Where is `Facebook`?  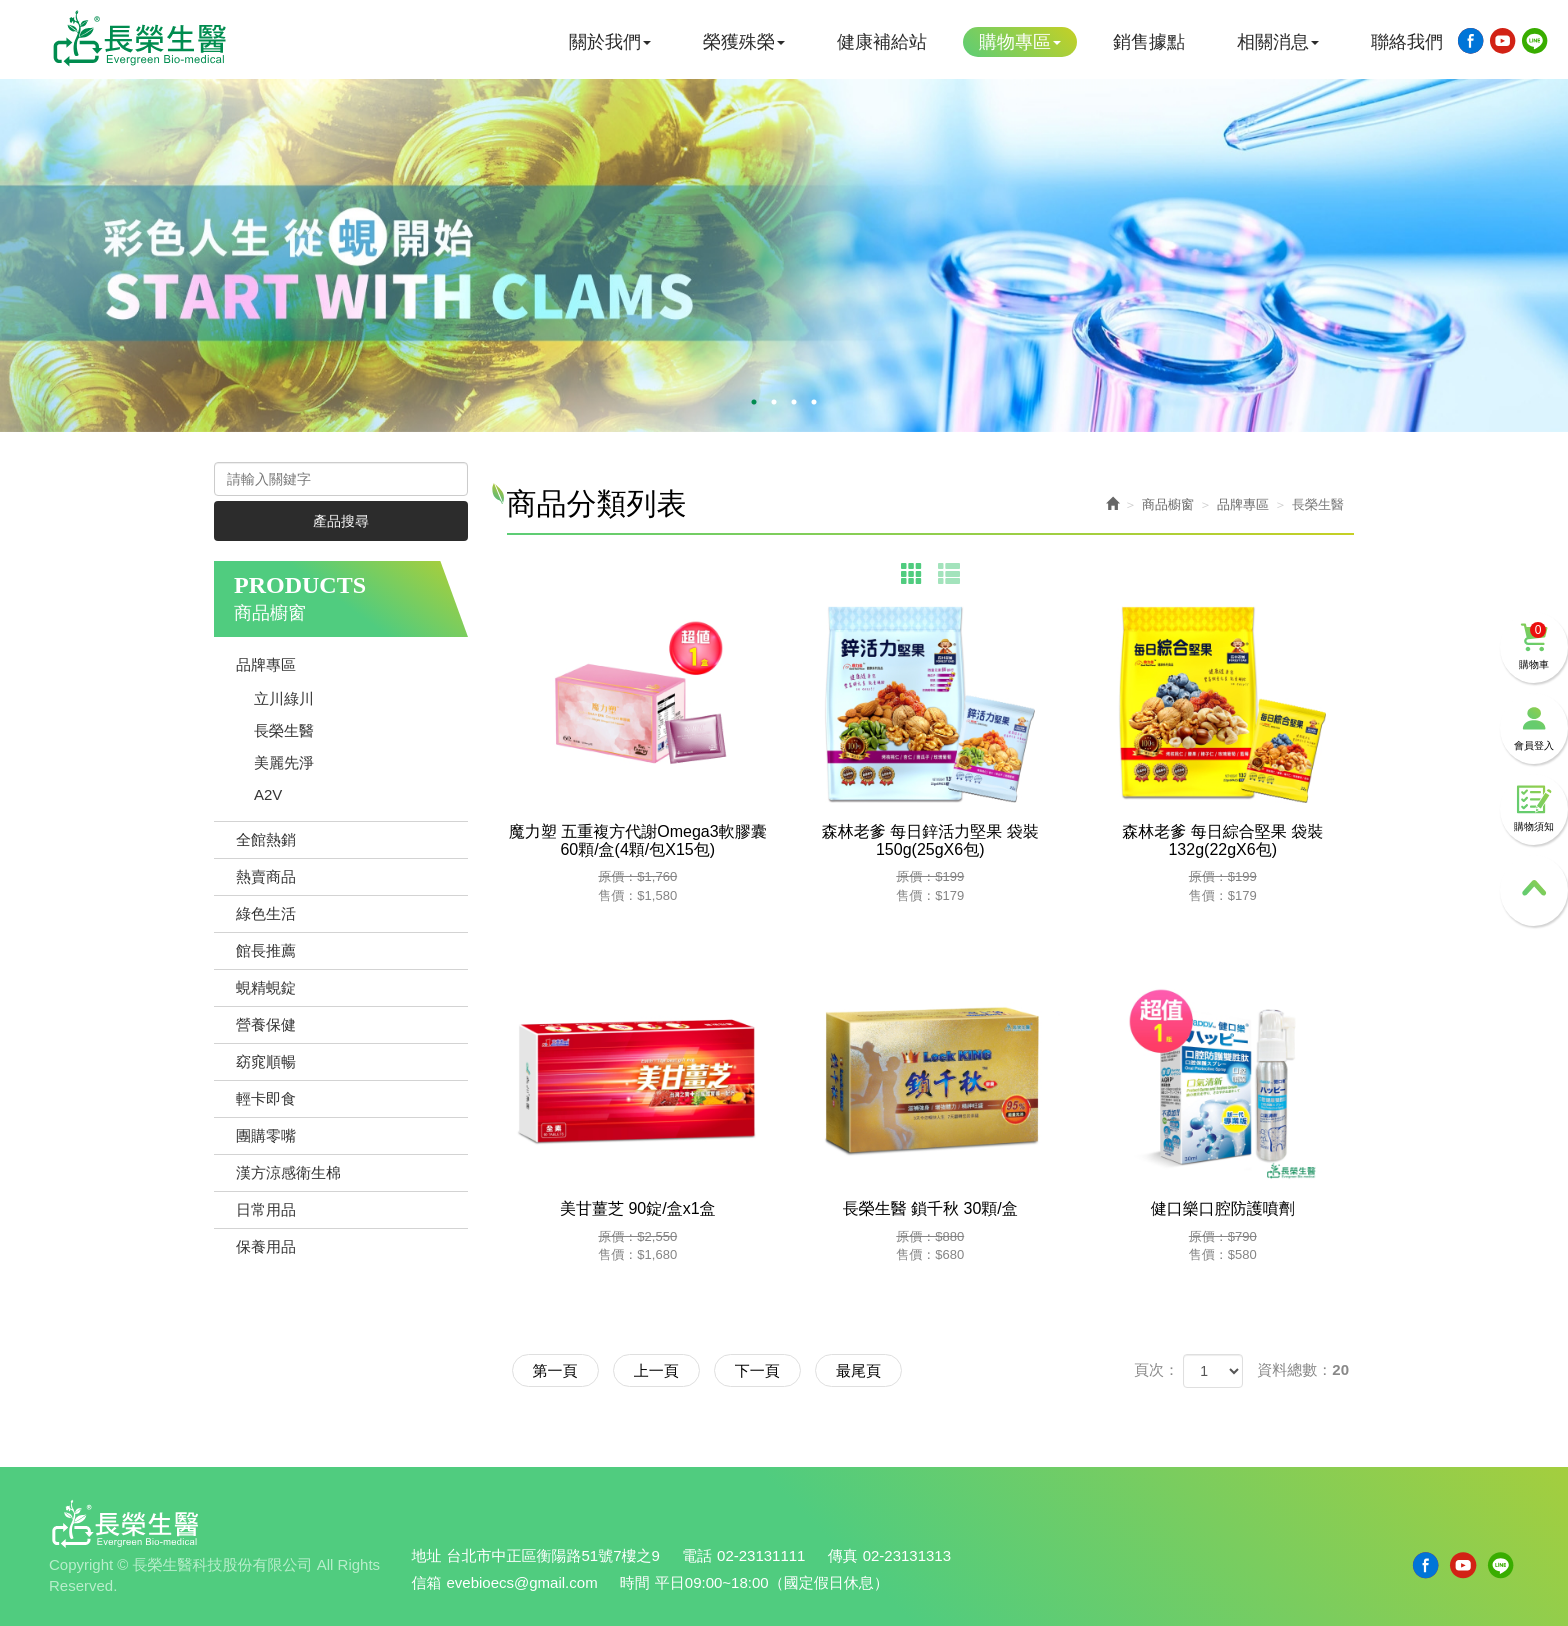
Facebook is located at coordinates (1471, 41).